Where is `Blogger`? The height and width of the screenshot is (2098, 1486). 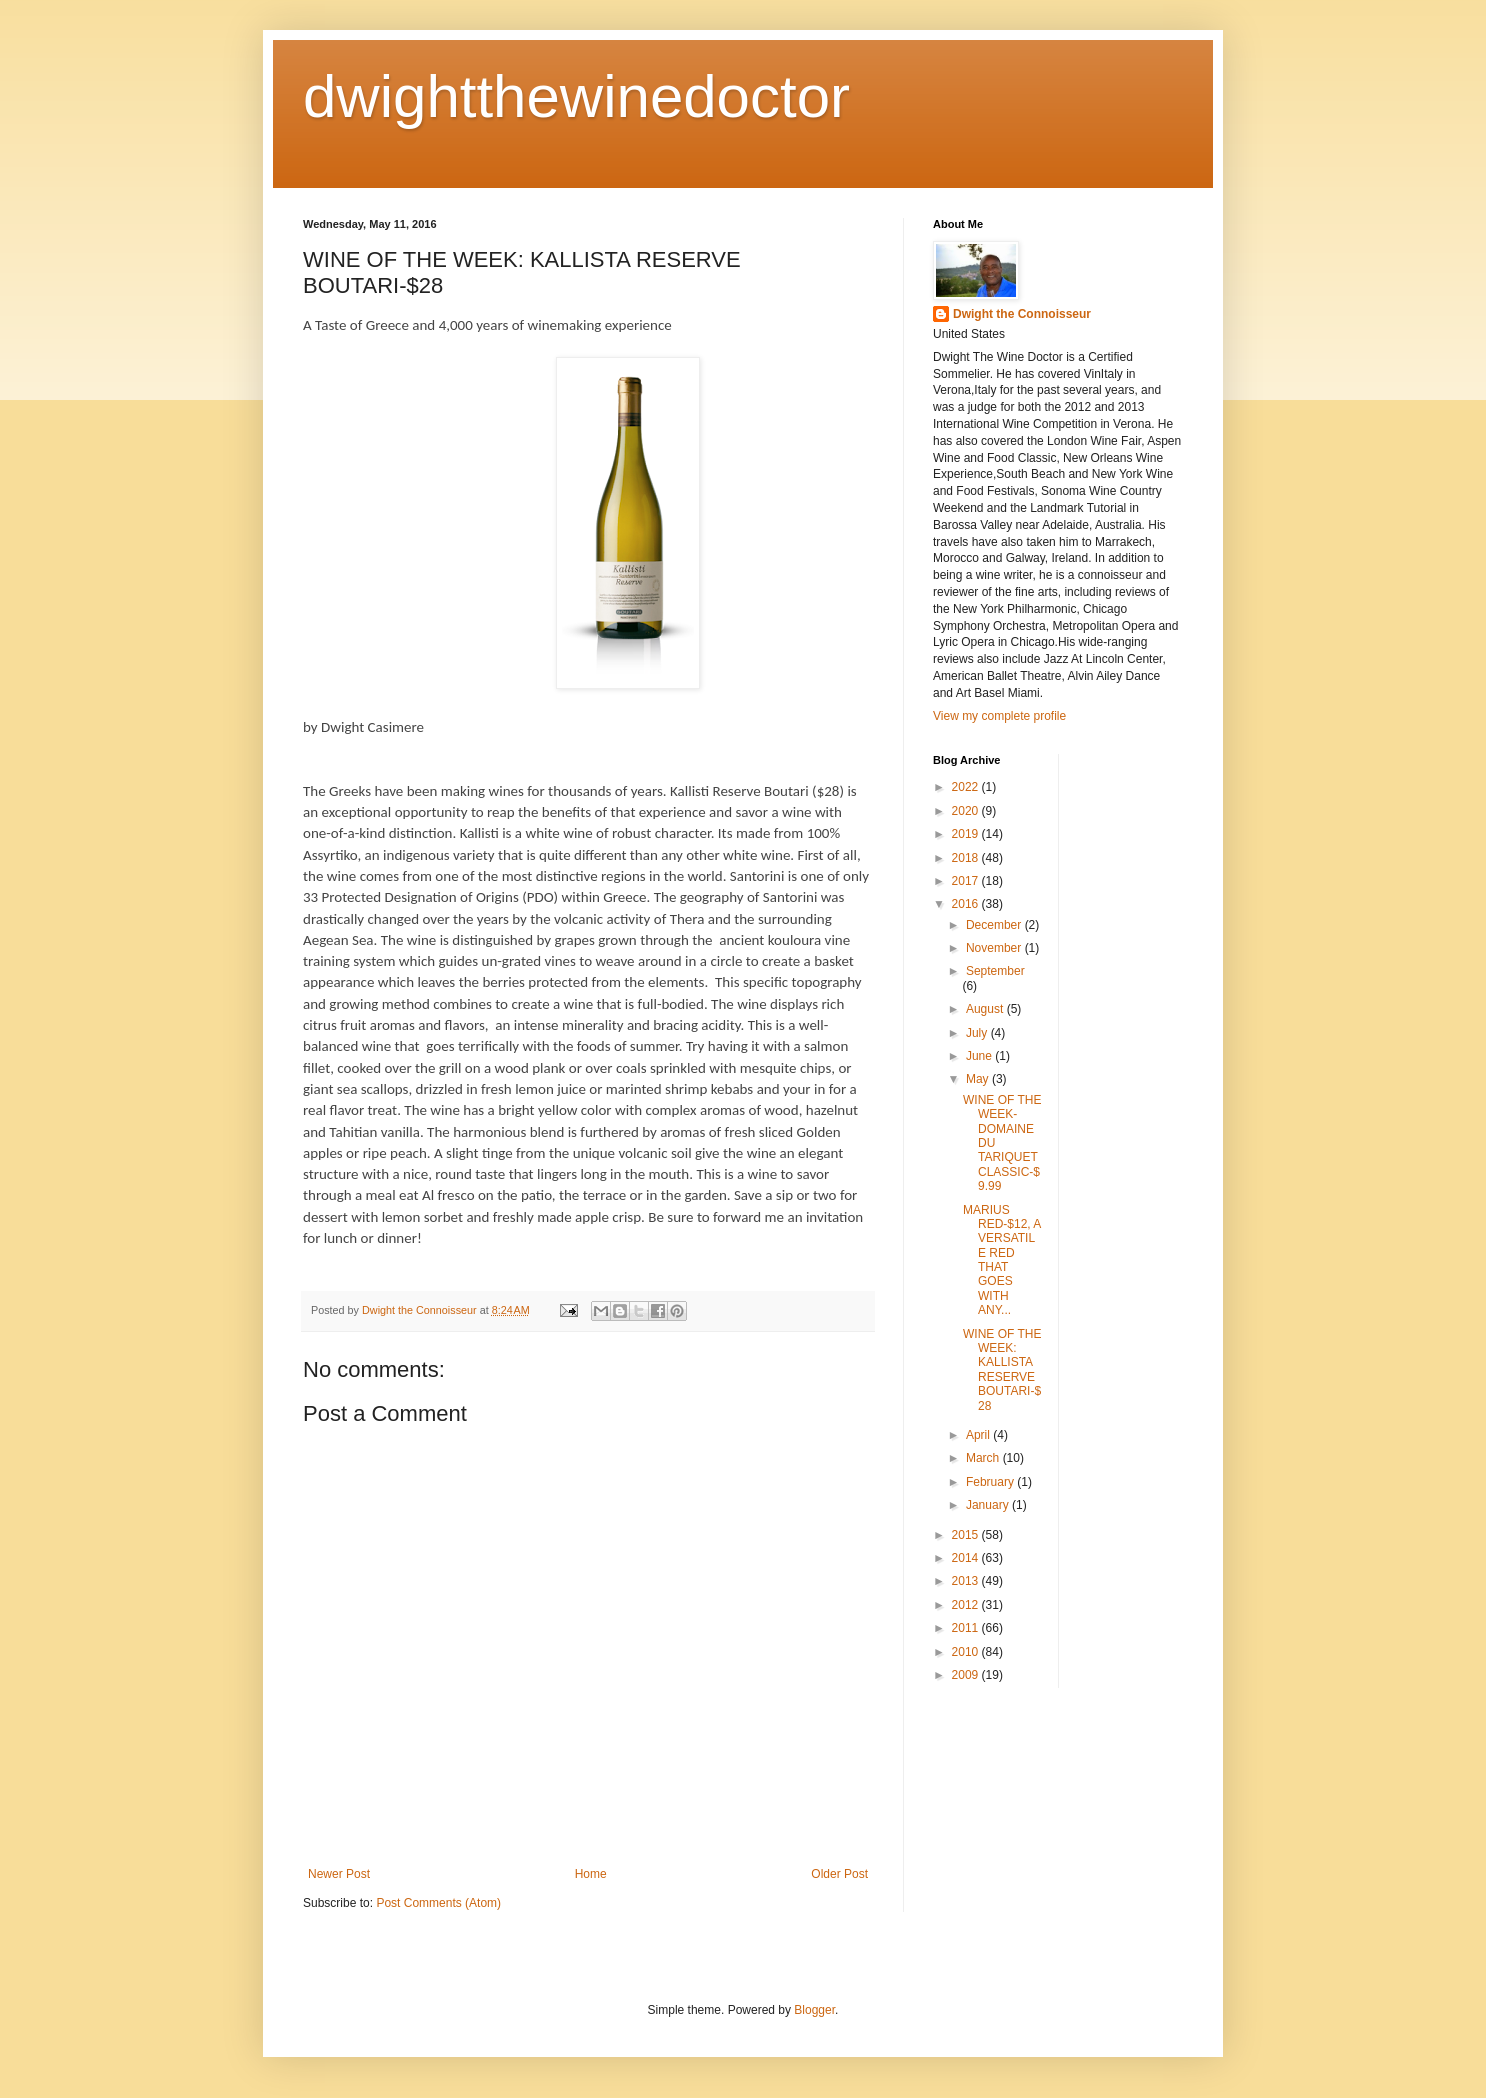
Blogger is located at coordinates (814, 2010).